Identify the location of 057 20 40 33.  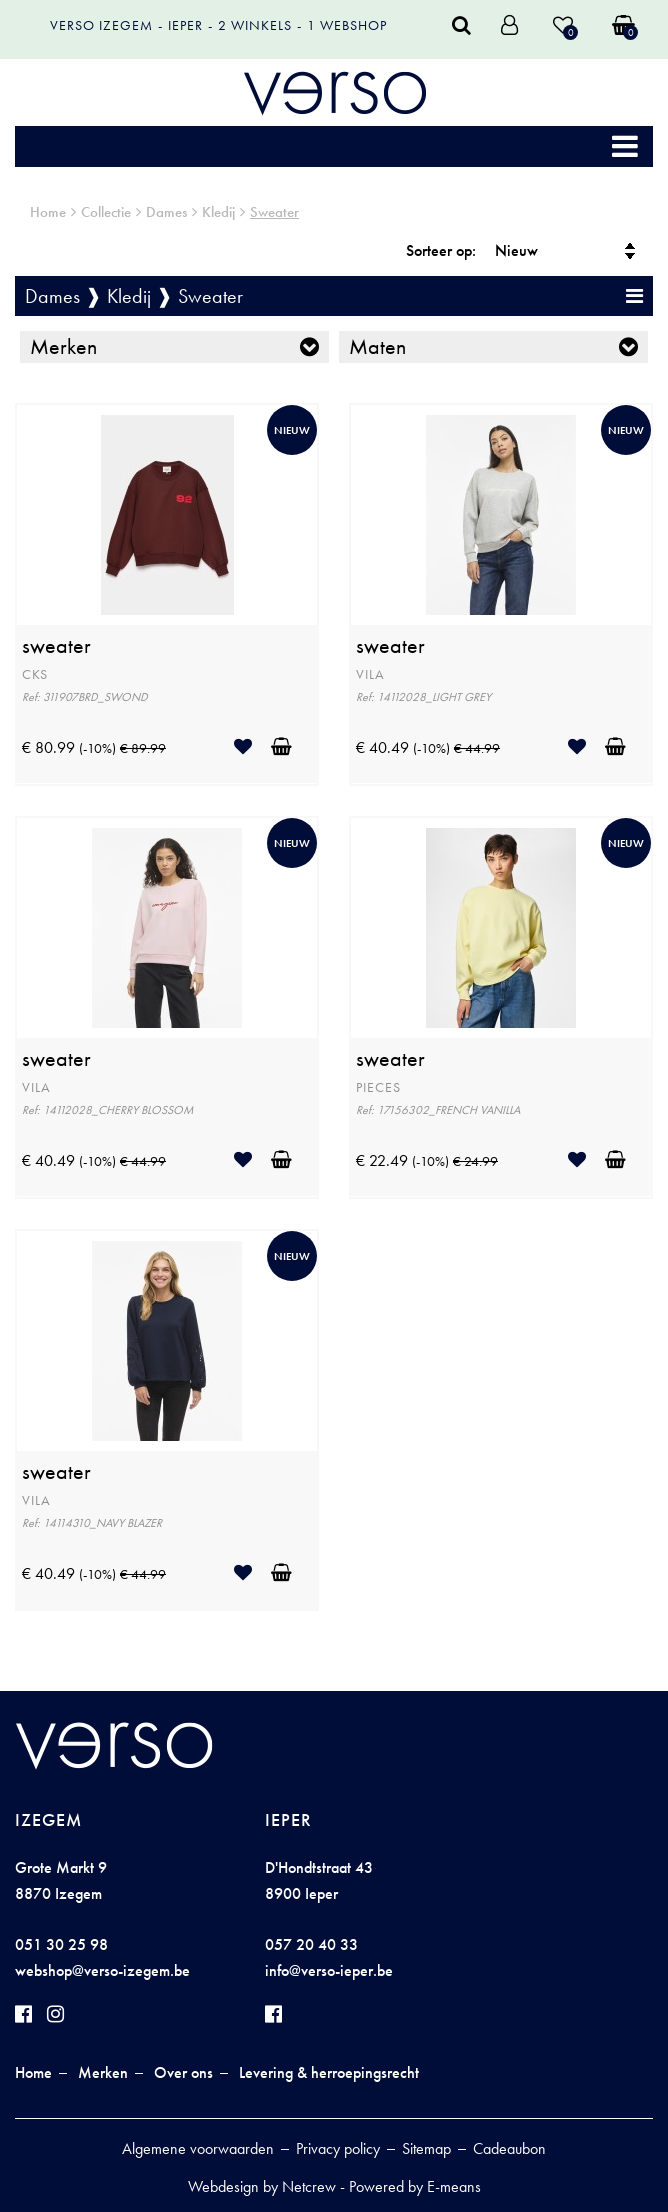
(311, 1944).